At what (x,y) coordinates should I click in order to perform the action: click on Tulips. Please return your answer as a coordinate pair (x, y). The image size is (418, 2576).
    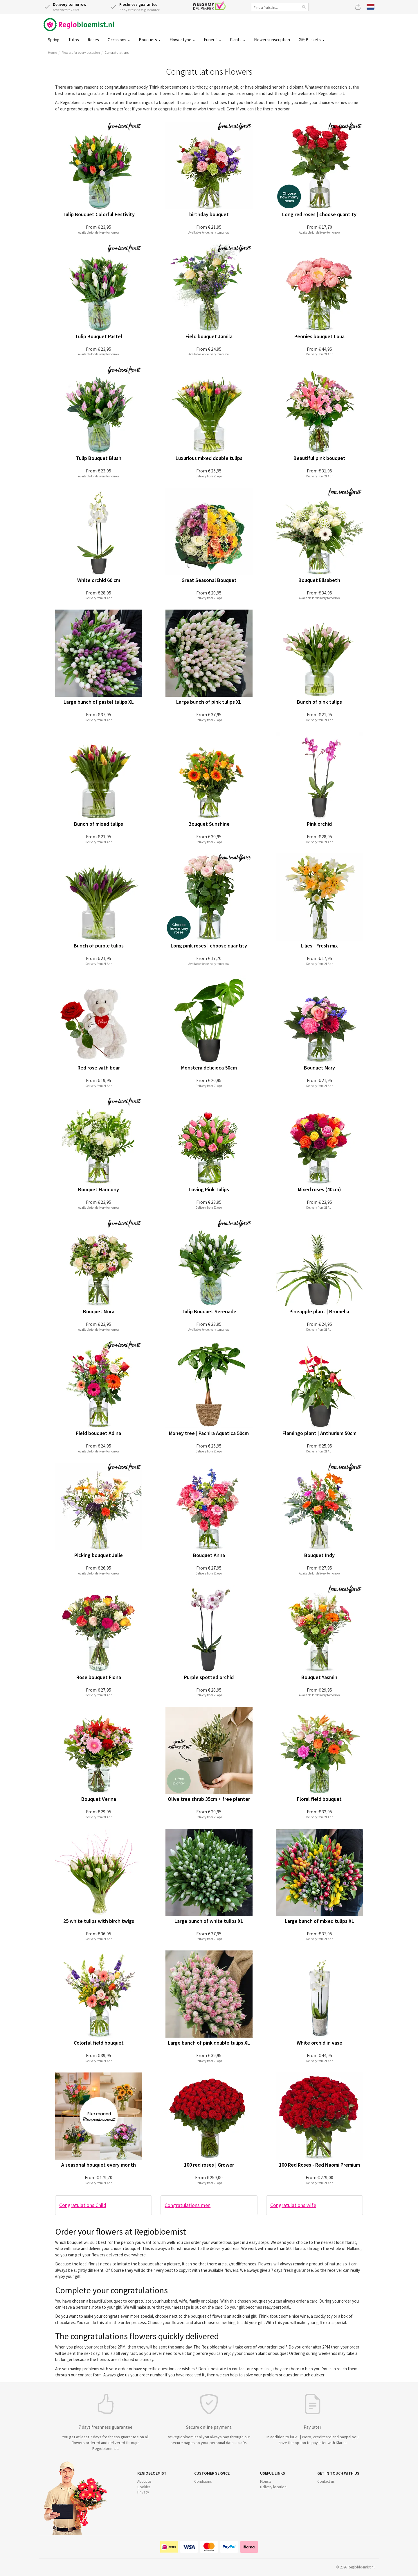
    Looking at the image, I should click on (73, 39).